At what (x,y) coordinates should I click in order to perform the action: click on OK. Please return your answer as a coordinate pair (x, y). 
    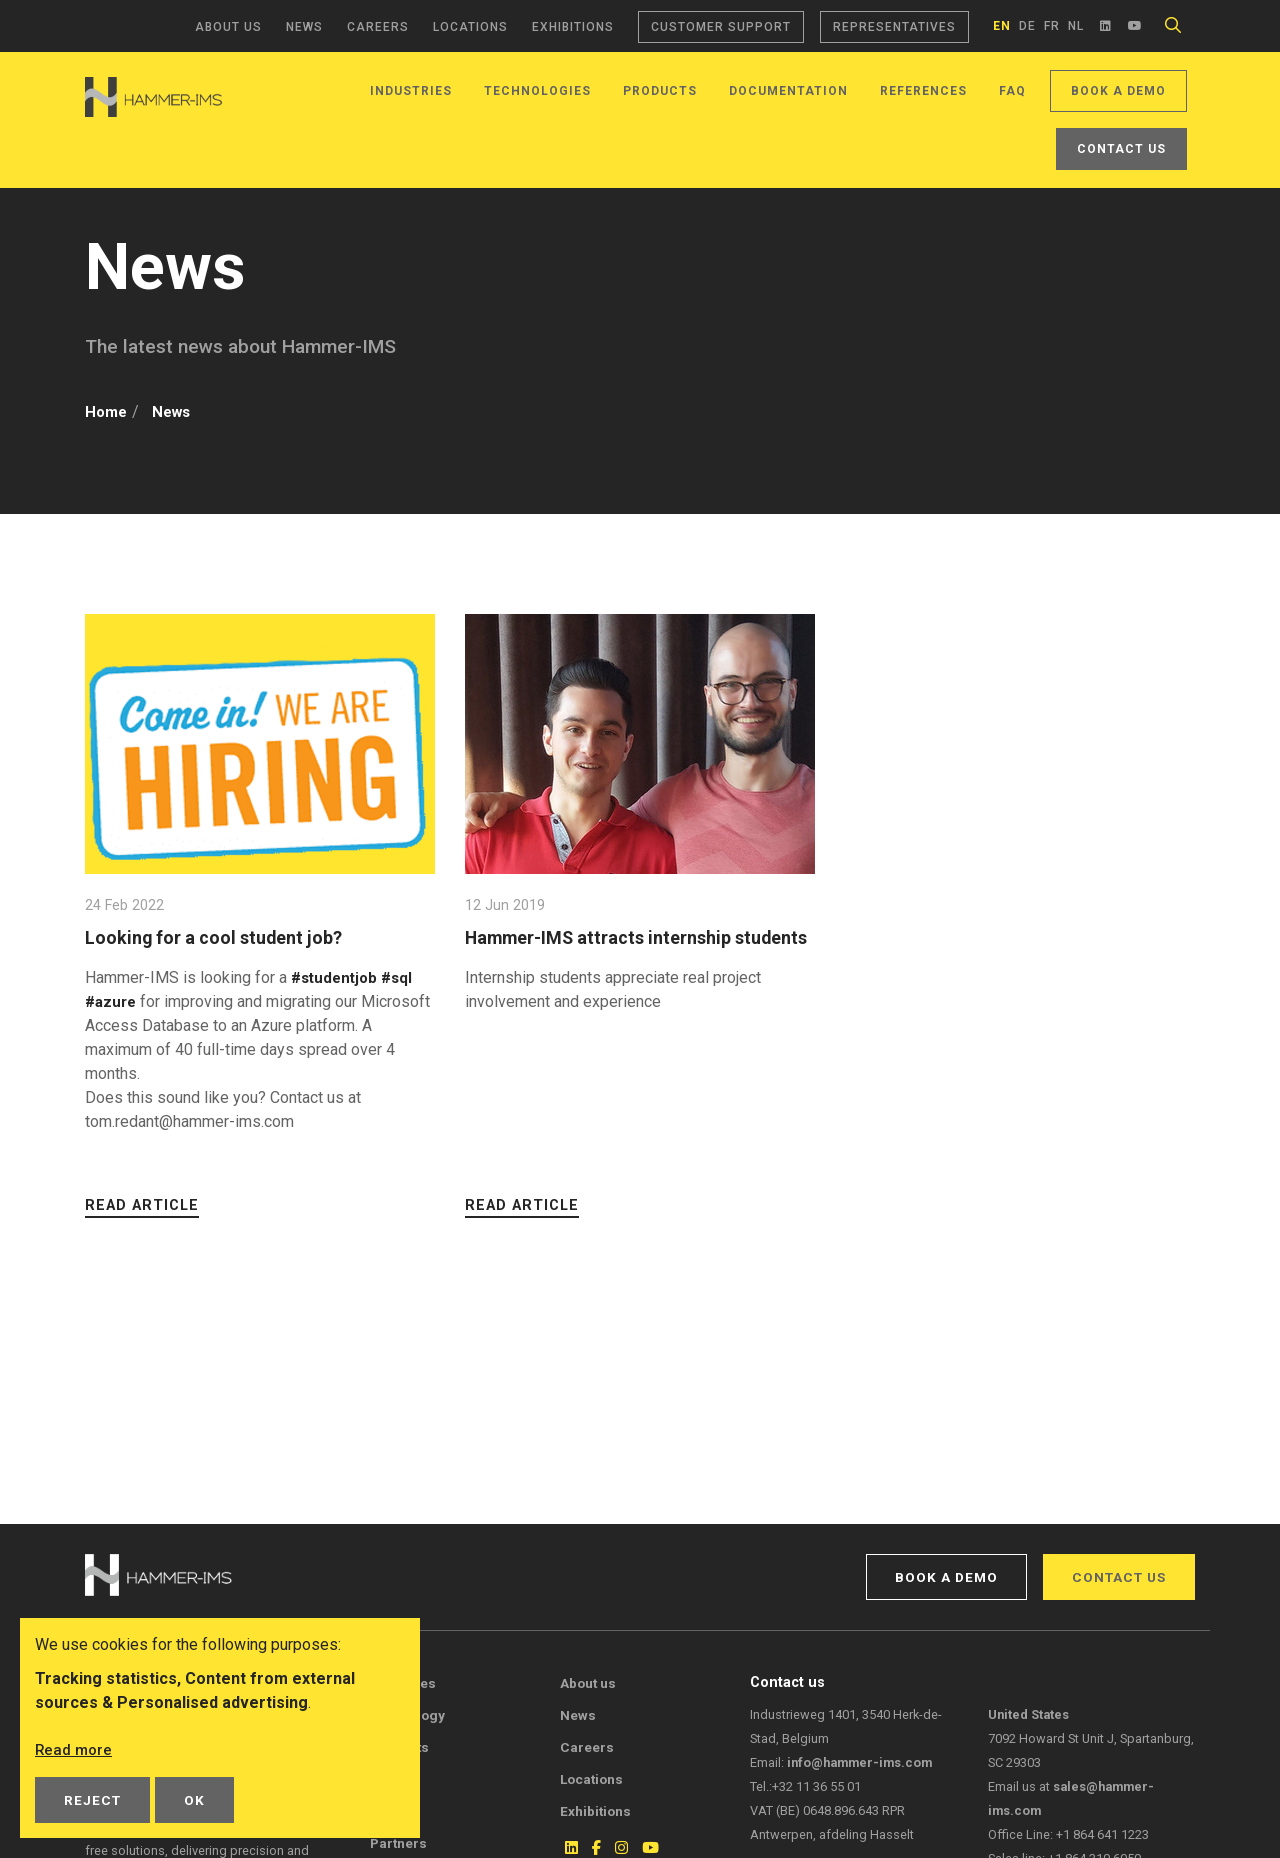
    Looking at the image, I should click on (194, 1800).